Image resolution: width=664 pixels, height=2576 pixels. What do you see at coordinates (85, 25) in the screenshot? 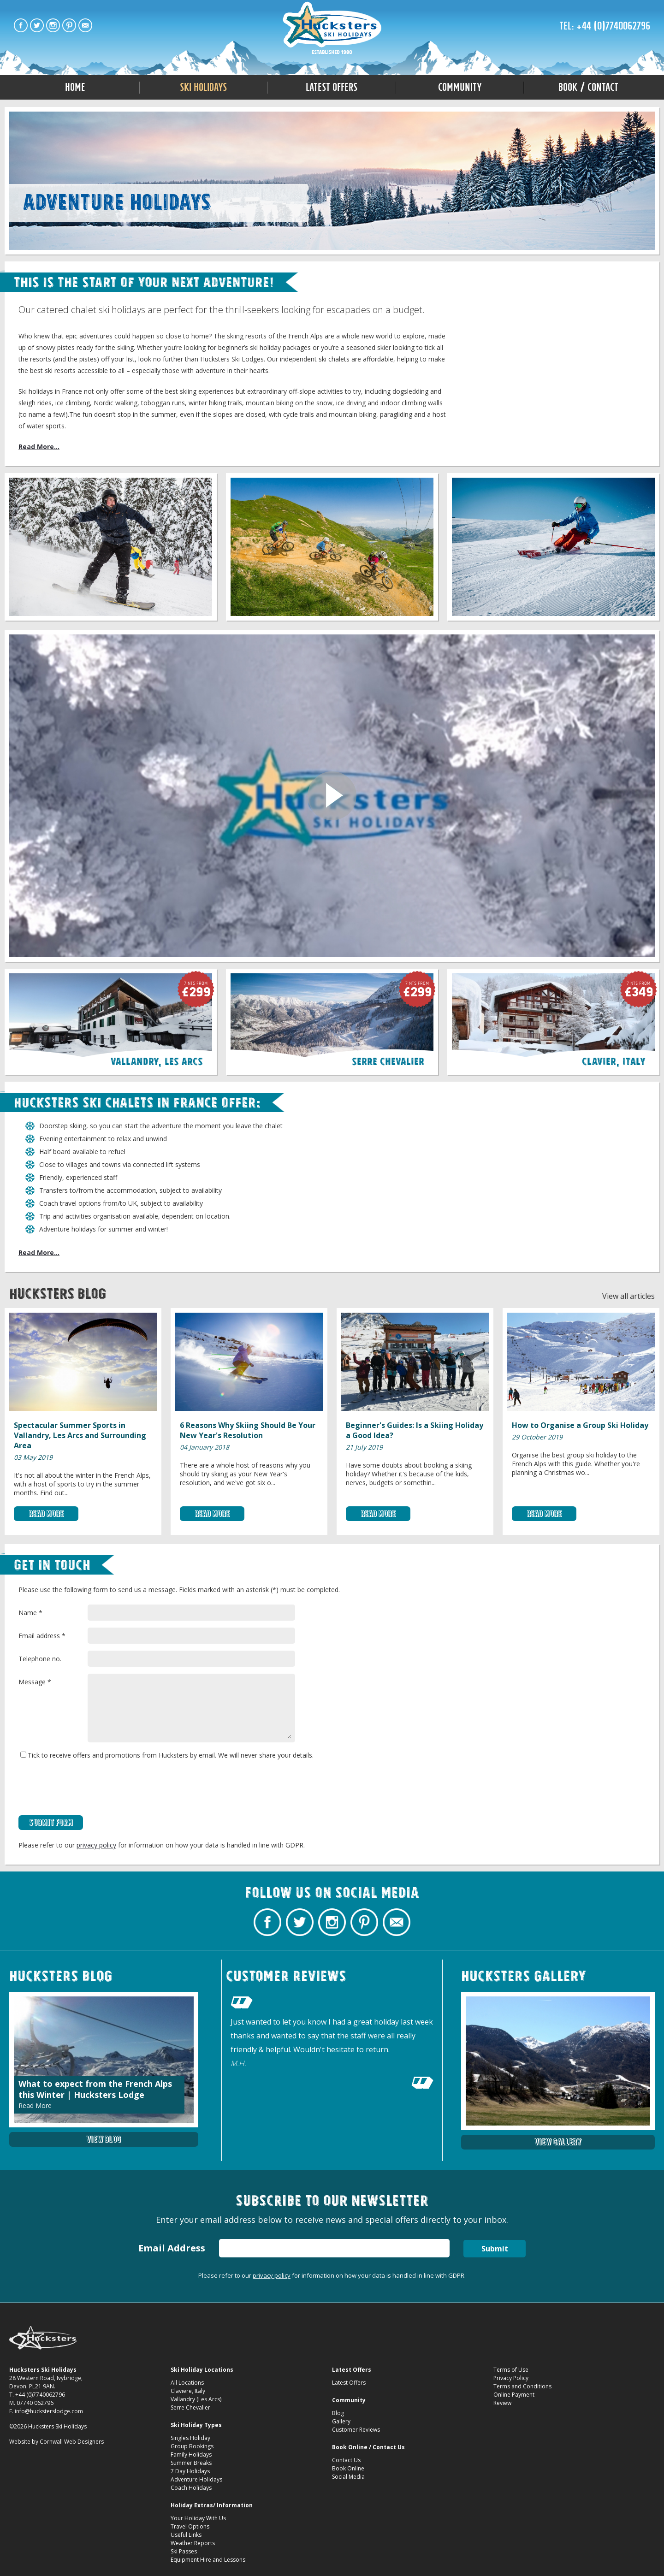
I see `Contact Hucksters Budget Ski Holidays` at bounding box center [85, 25].